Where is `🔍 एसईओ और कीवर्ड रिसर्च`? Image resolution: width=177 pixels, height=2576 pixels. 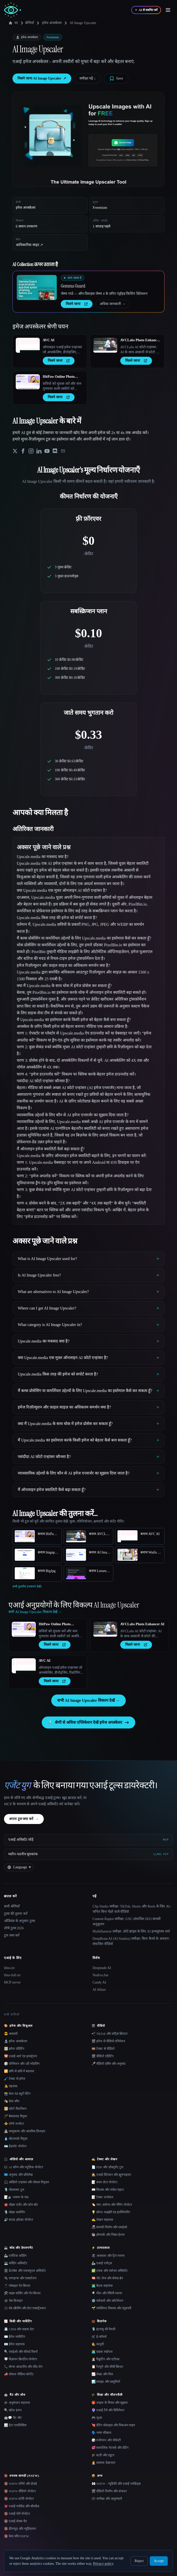 🔍 एसईओ और कीवर्ड रिसर्च is located at coordinates (21, 2352).